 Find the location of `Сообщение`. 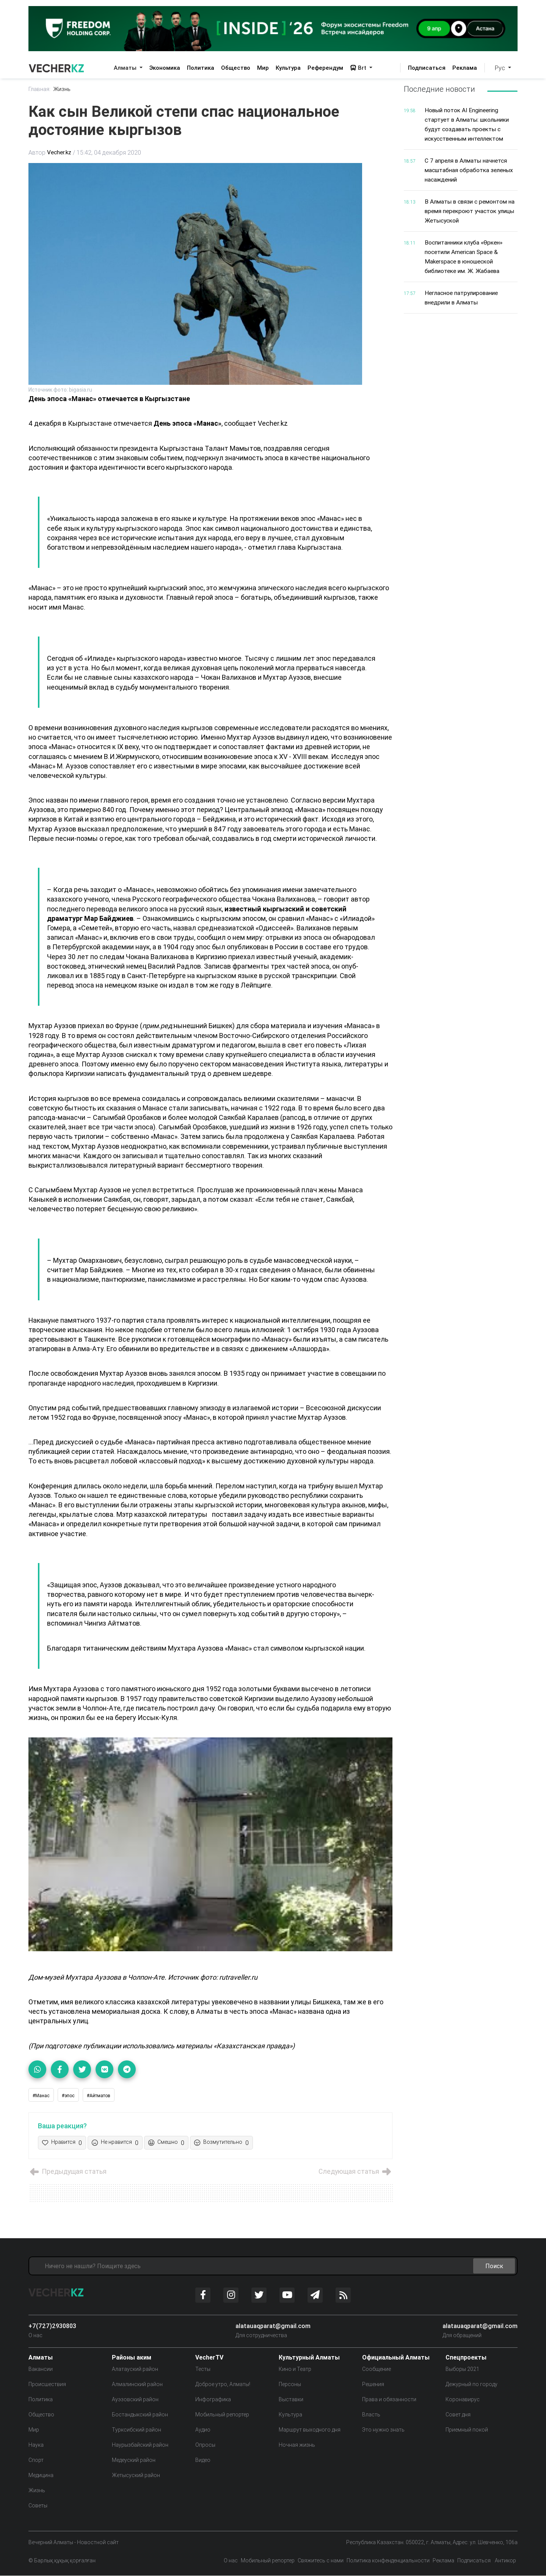

Сообщение is located at coordinates (376, 2369).